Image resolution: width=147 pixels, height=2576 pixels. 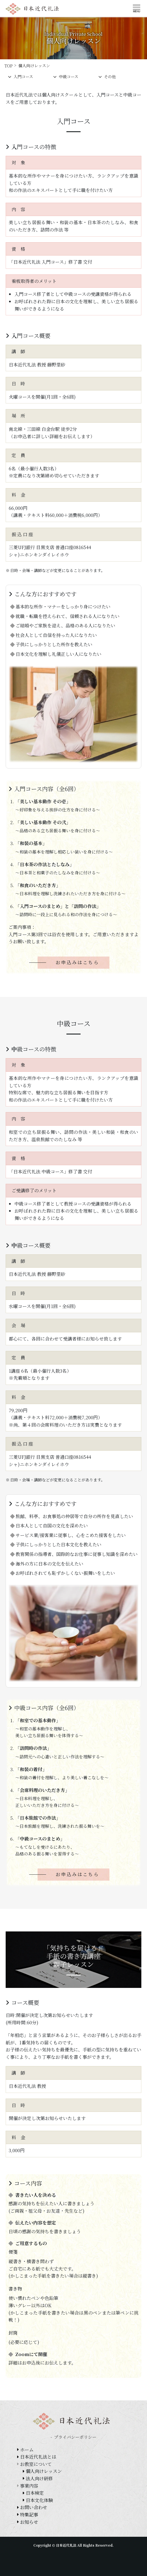 I want to click on 日本検定, so click(x=35, y=2493).